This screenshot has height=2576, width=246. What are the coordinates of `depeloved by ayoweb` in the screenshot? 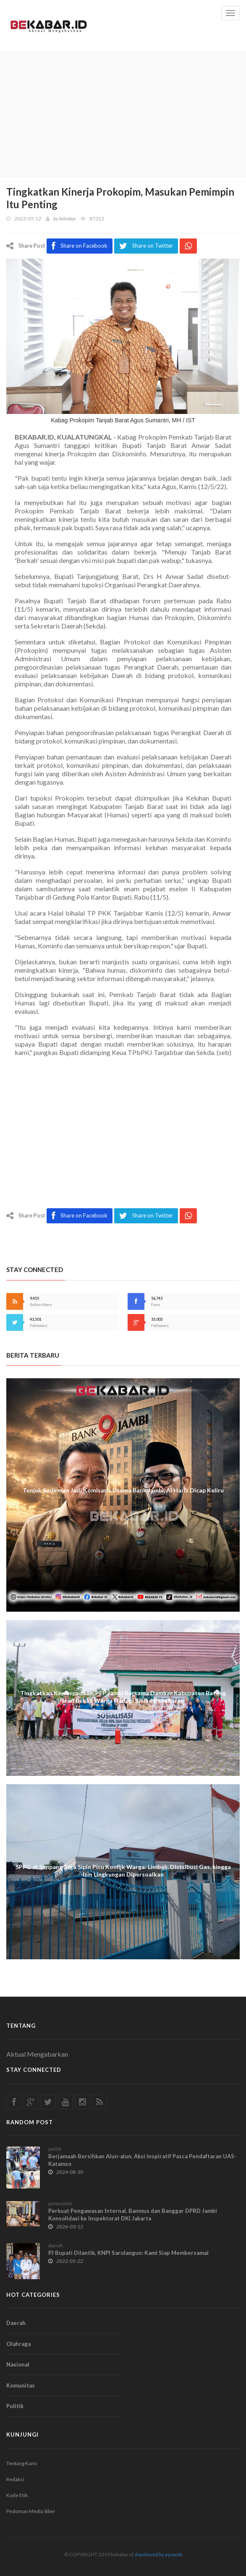 It's located at (158, 2554).